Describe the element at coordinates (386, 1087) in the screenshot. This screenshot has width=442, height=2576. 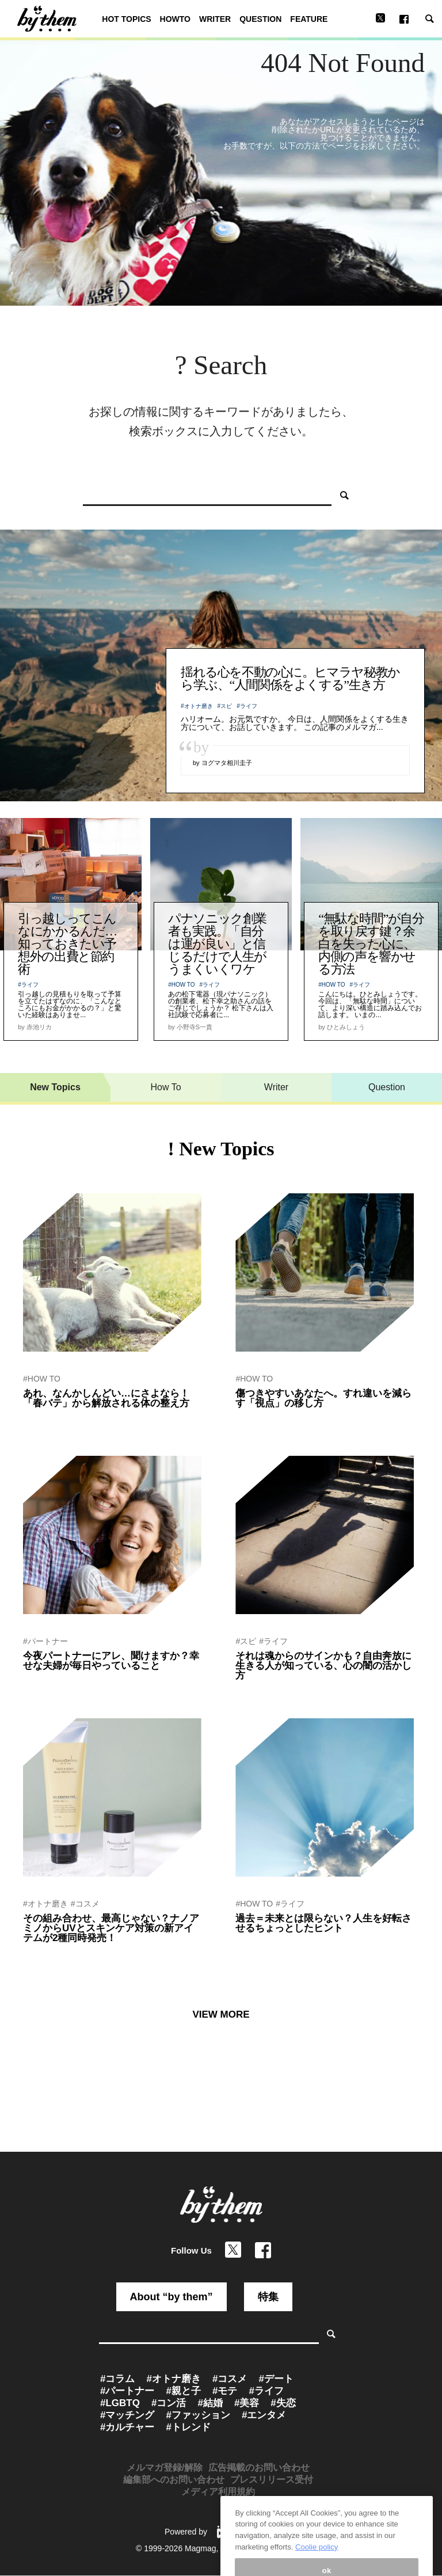
I see `Question` at that location.